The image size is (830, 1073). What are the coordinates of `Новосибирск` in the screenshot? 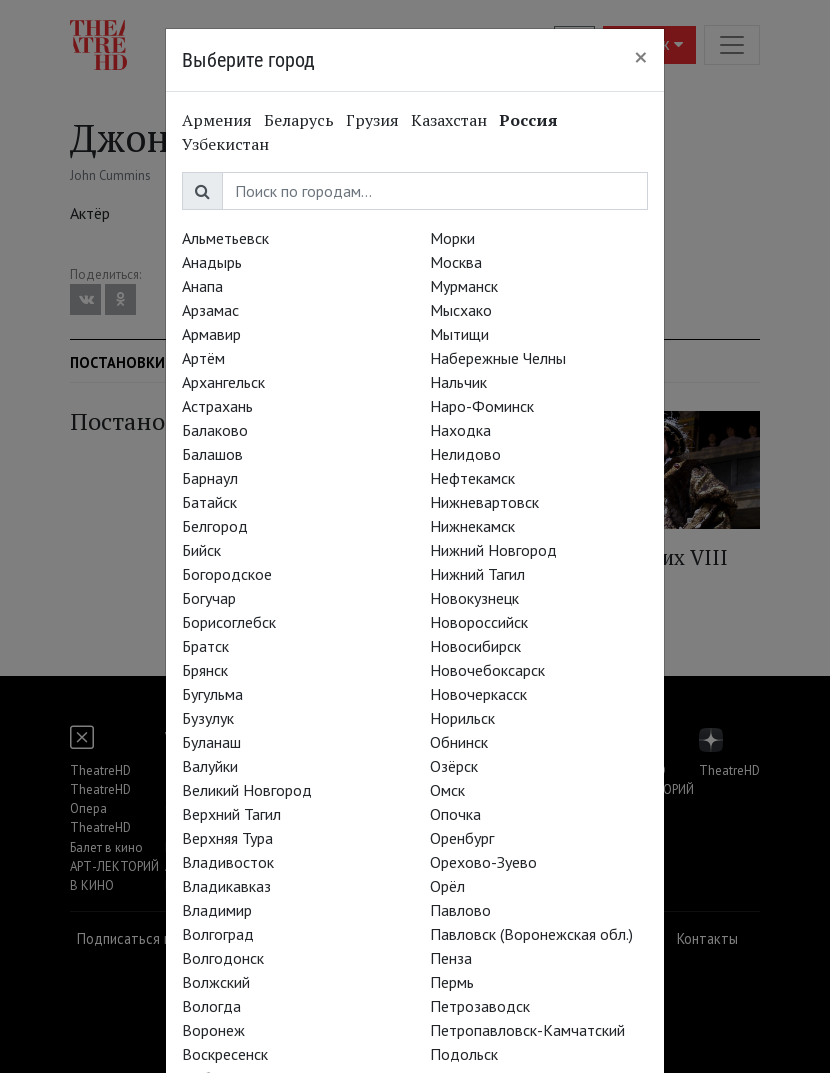 It's located at (475, 646).